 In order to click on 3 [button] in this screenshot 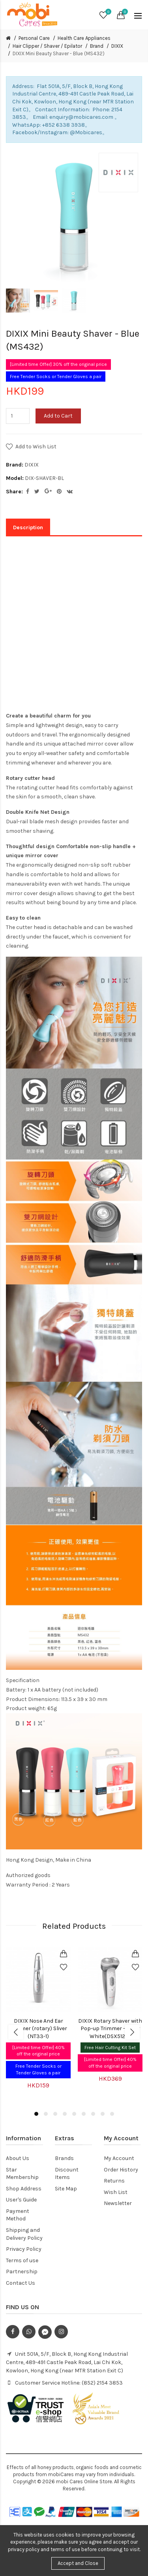, I will do `click(55, 2114)`.